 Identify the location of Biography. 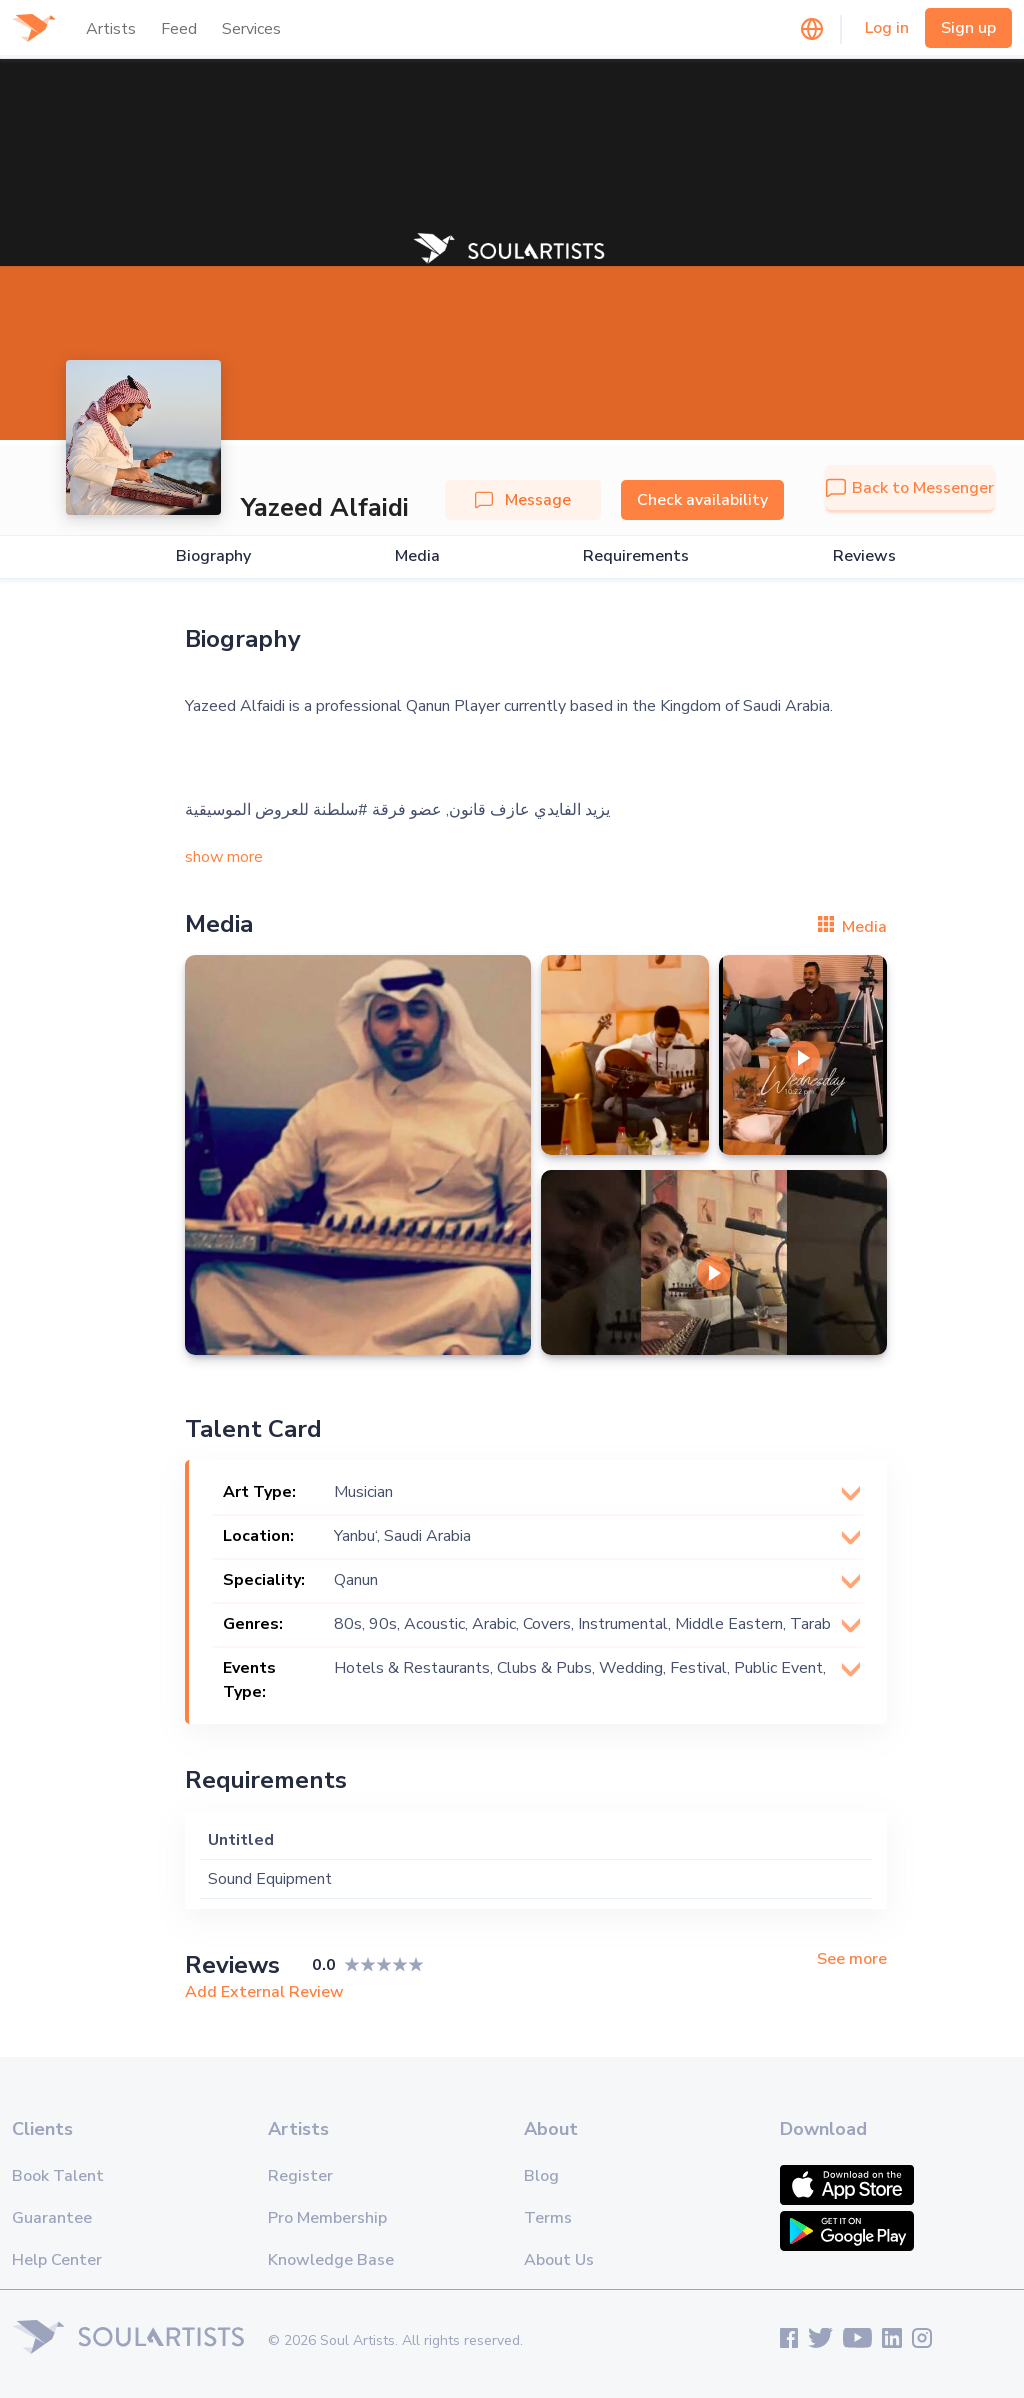
(213, 556).